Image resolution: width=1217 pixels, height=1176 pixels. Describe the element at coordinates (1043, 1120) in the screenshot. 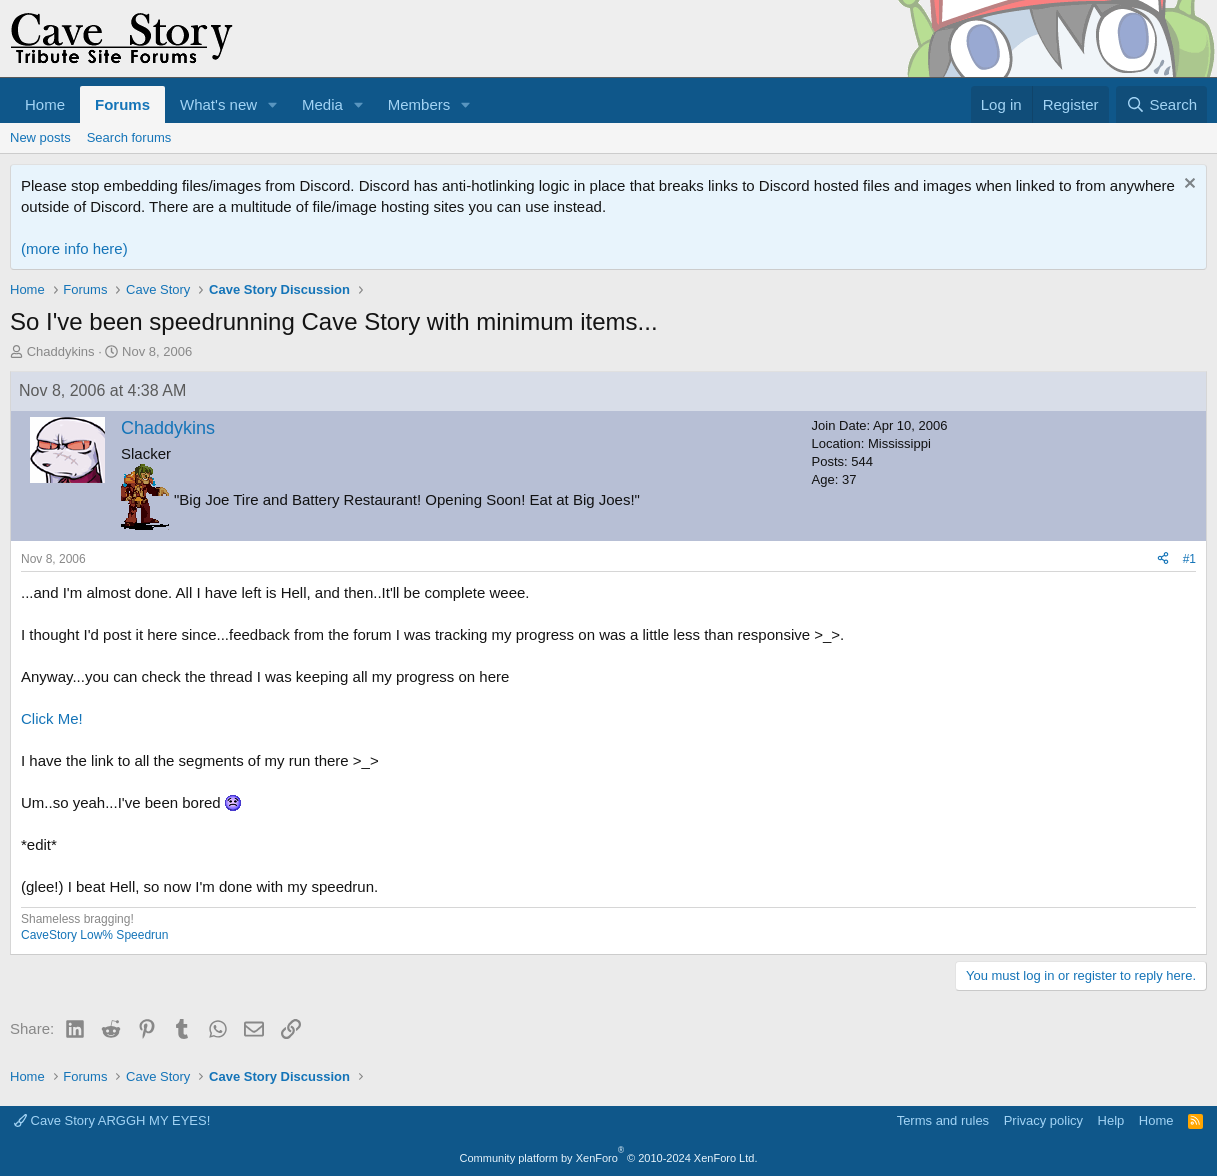

I see `Privacy policy` at that location.